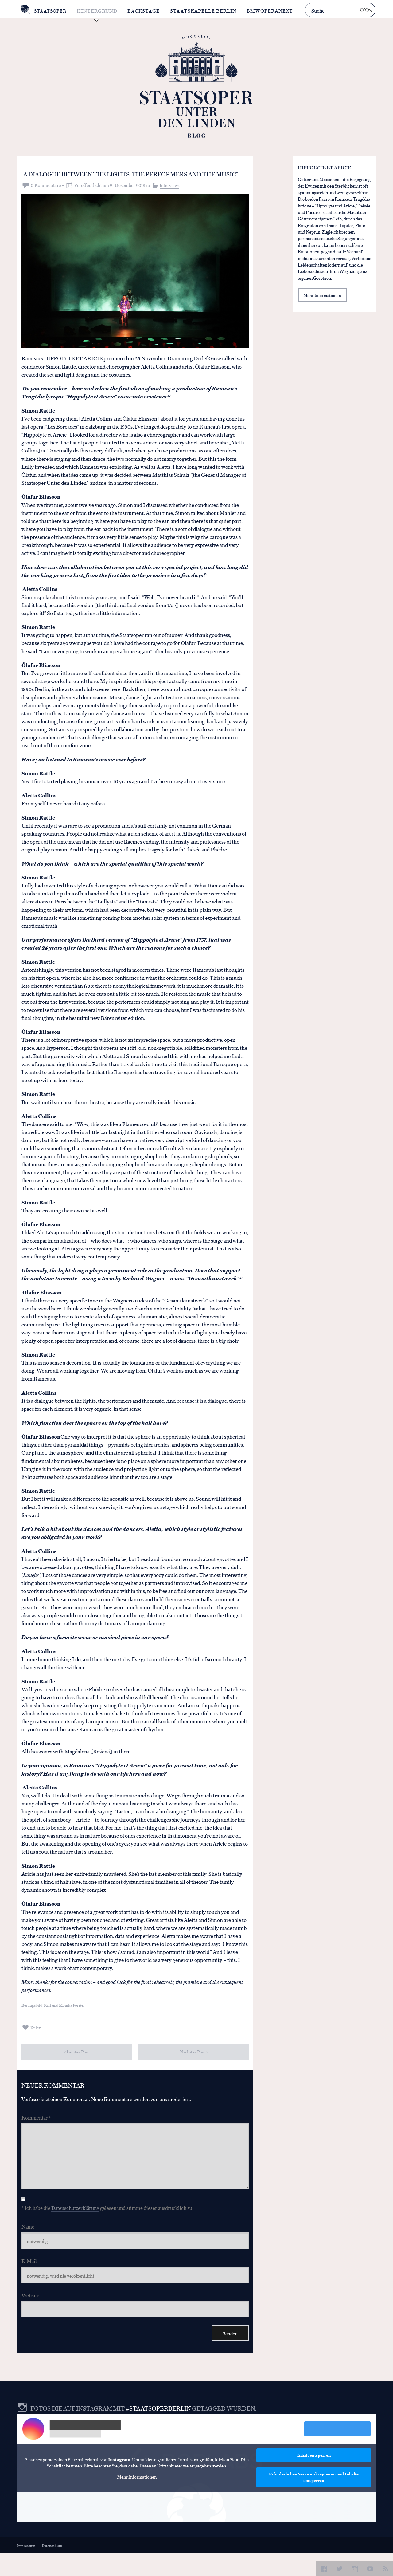 Image resolution: width=393 pixels, height=2576 pixels. I want to click on Staatskapelle Berlin, so click(206, 10).